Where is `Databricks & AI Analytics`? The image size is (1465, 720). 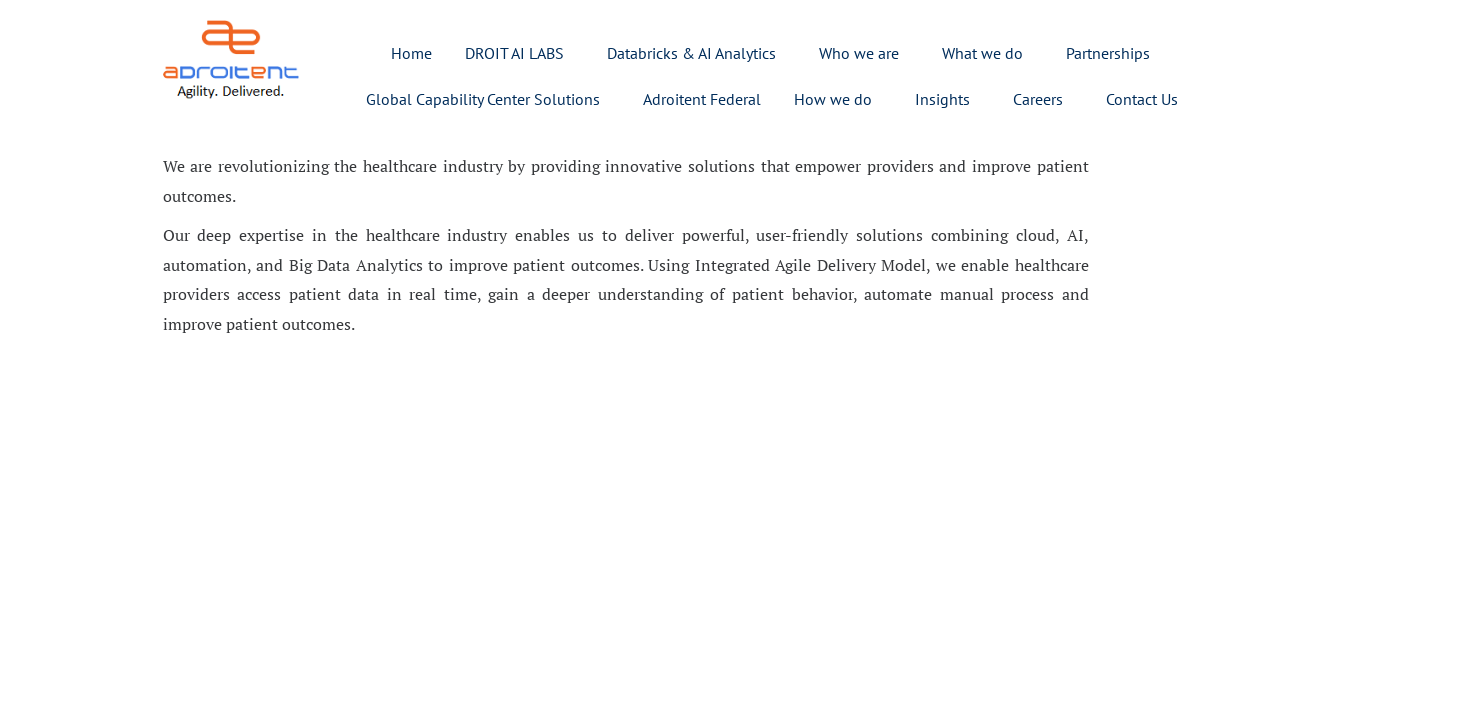 Databricks & AI Analytics is located at coordinates (691, 53).